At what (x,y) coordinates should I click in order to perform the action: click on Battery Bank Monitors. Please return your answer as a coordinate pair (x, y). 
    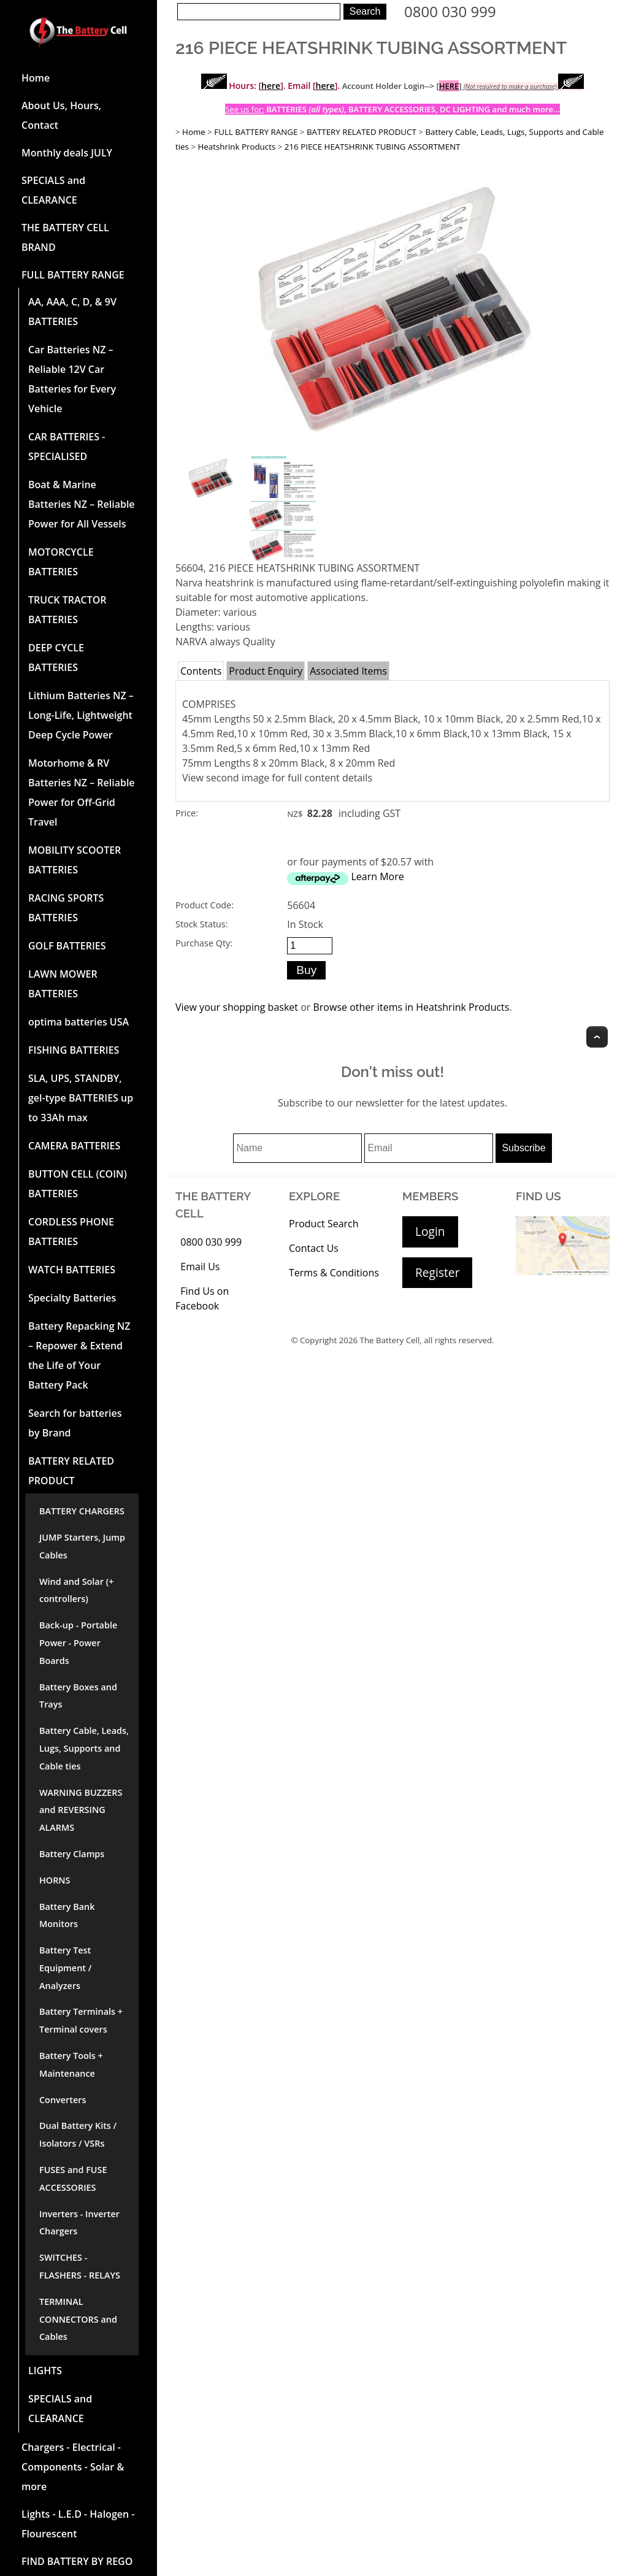
    Looking at the image, I should click on (66, 1915).